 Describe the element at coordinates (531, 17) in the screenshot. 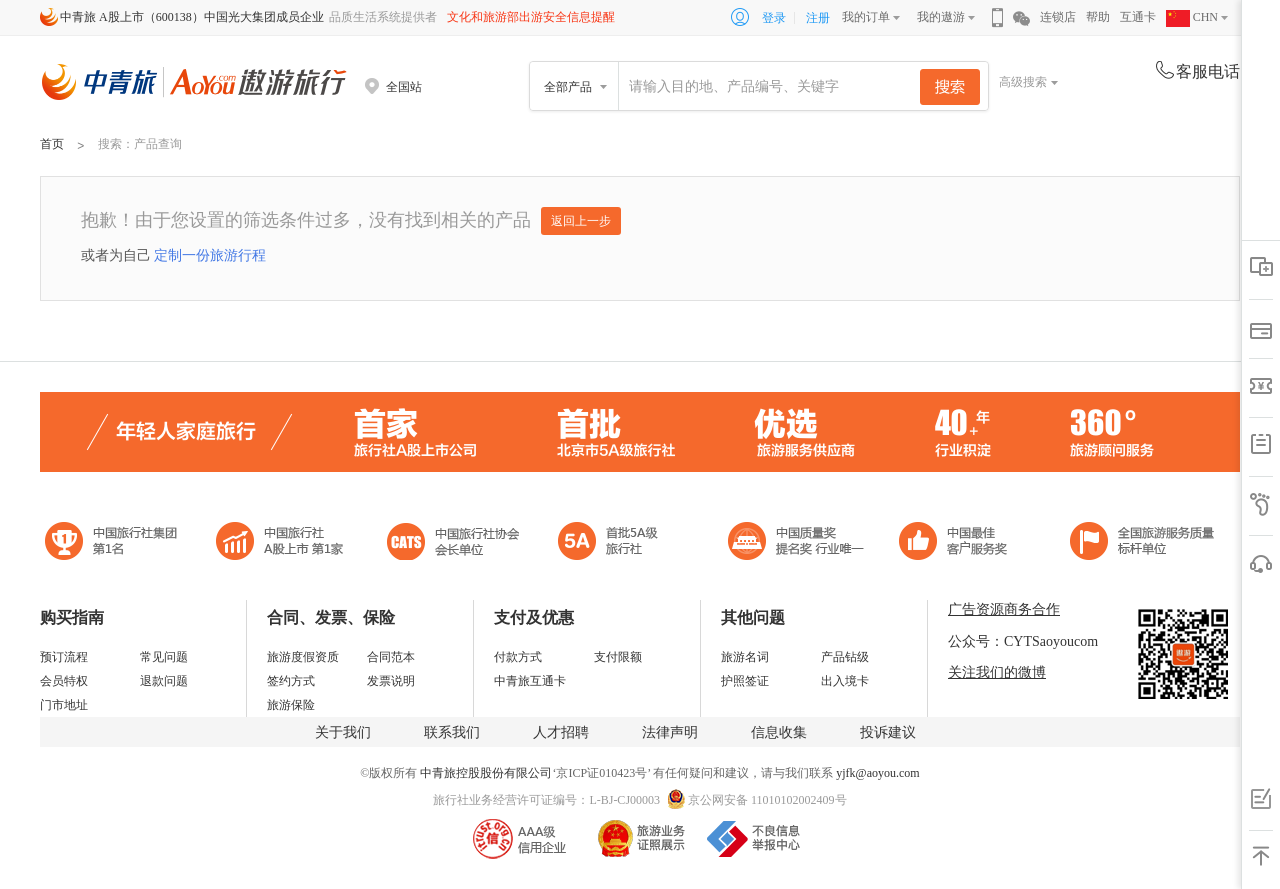

I see `文化和旅游部出游安全信息提醒` at that location.